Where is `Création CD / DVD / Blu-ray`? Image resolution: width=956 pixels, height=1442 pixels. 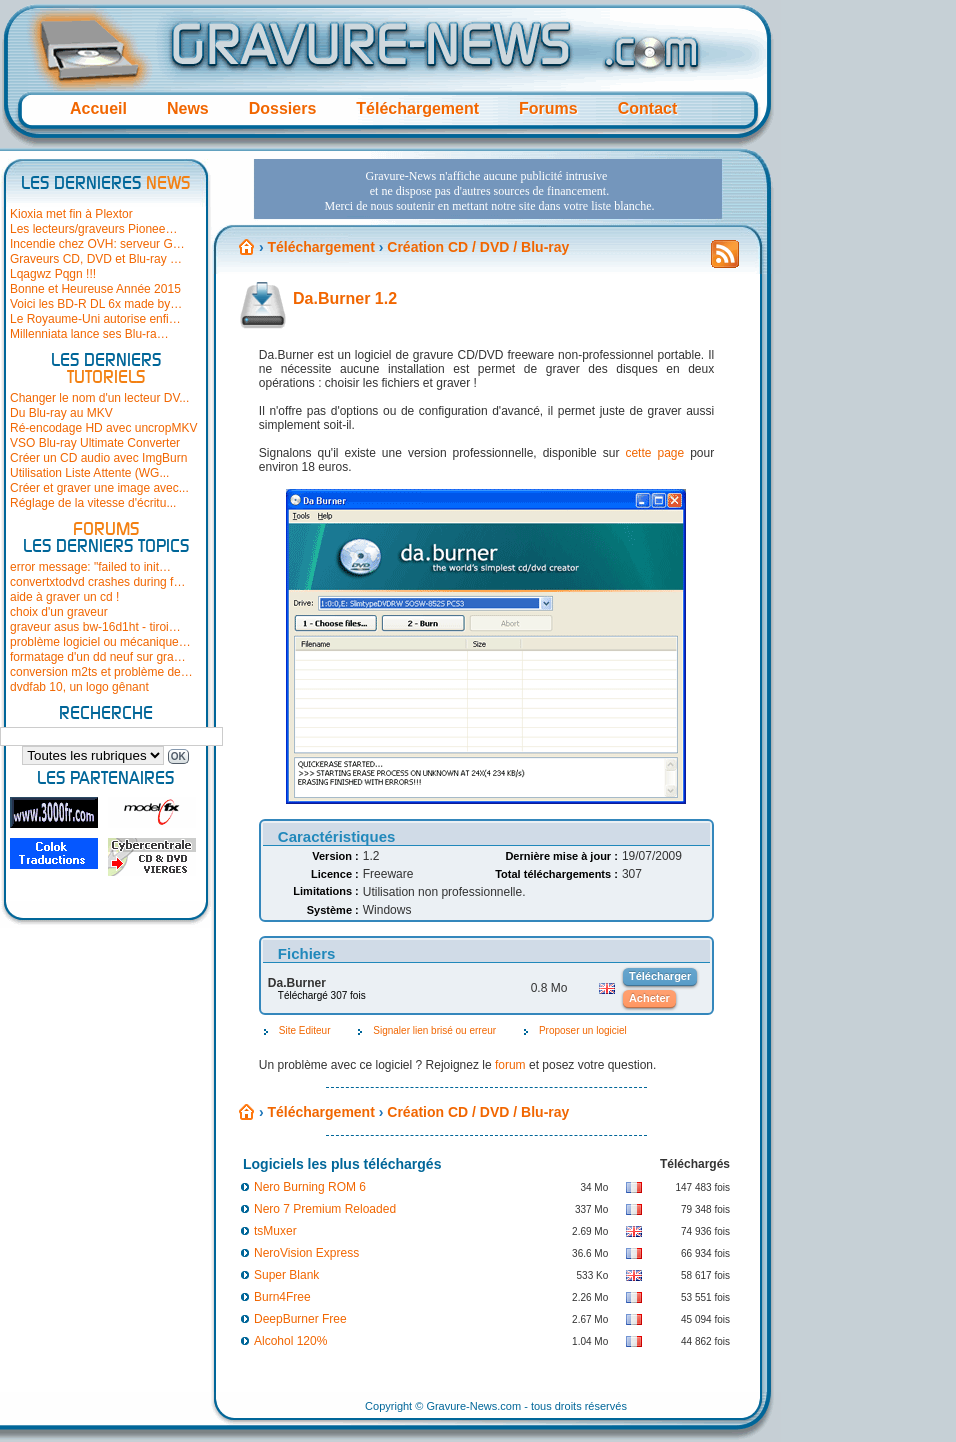 Création CD / DVD / Blu-ray is located at coordinates (478, 1112).